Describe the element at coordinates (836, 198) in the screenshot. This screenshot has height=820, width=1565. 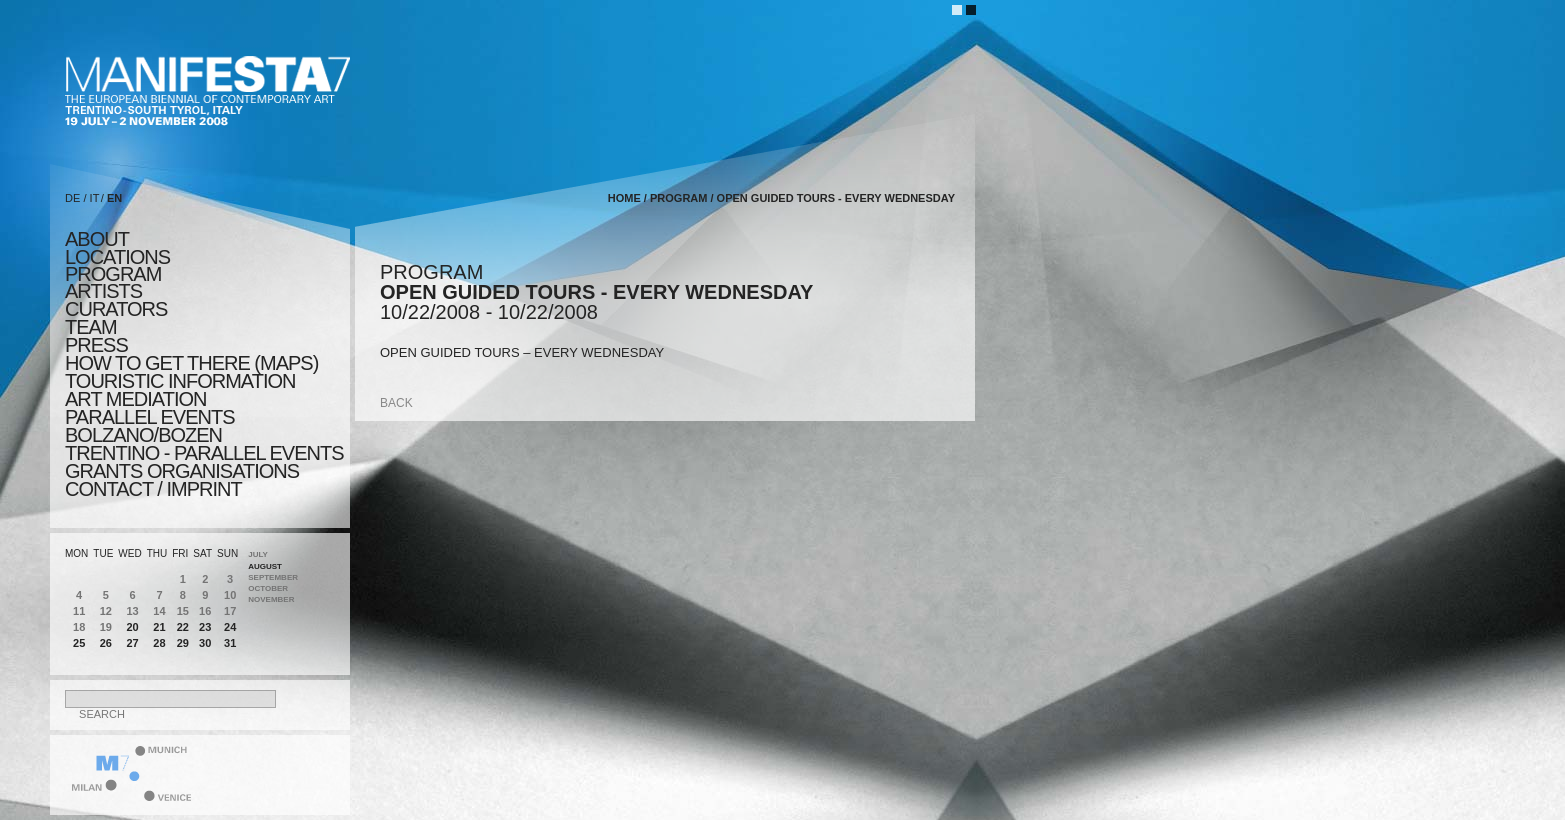
I see `OPEN GUIDED TOURS - EVERY WEDNESDAY` at that location.